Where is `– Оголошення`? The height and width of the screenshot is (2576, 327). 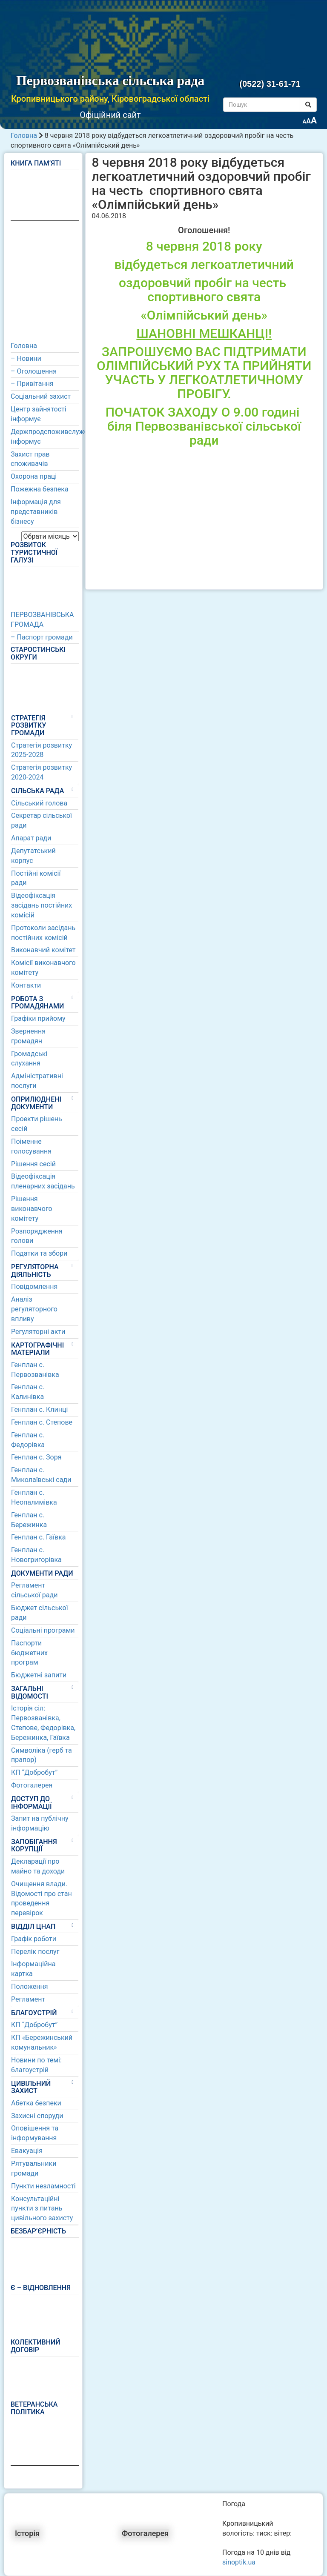 – Оголошення is located at coordinates (34, 371).